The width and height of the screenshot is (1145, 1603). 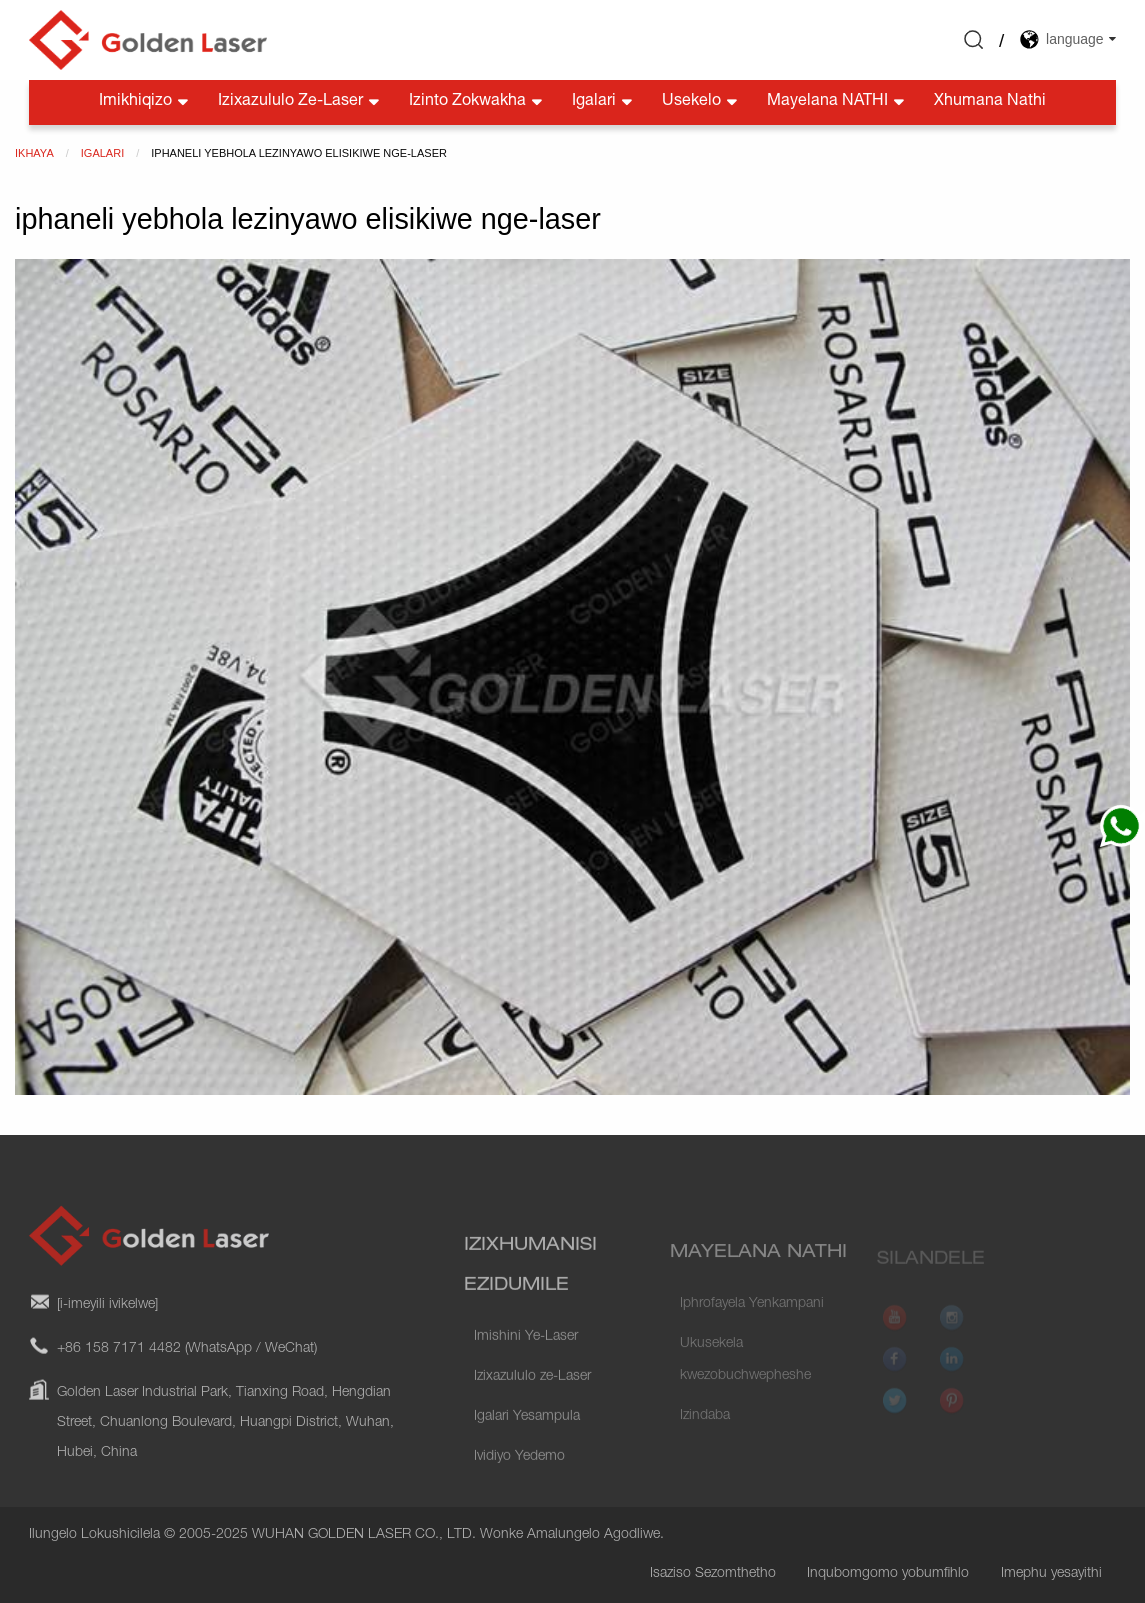 What do you see at coordinates (701, 102) in the screenshot?
I see `Usekelo` at bounding box center [701, 102].